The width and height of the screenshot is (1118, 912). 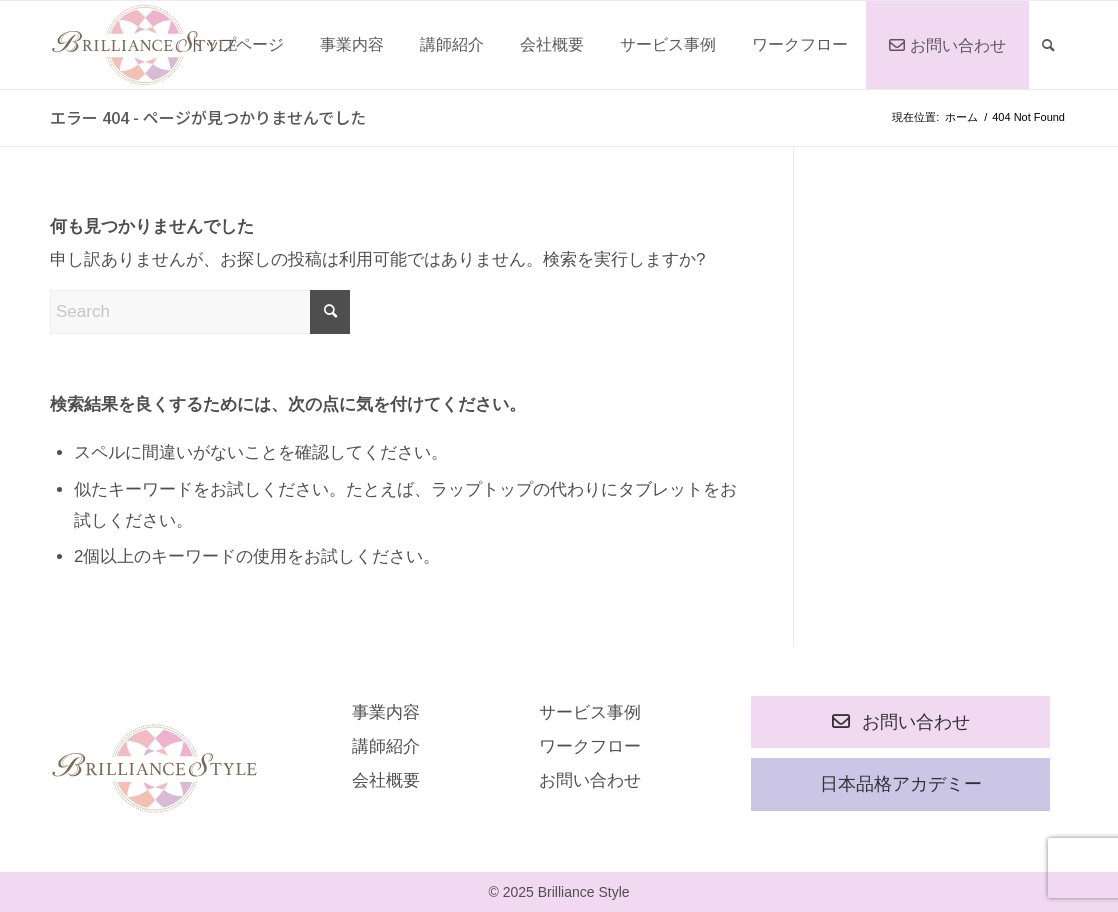 What do you see at coordinates (590, 780) in the screenshot?
I see `お問い合わせ` at bounding box center [590, 780].